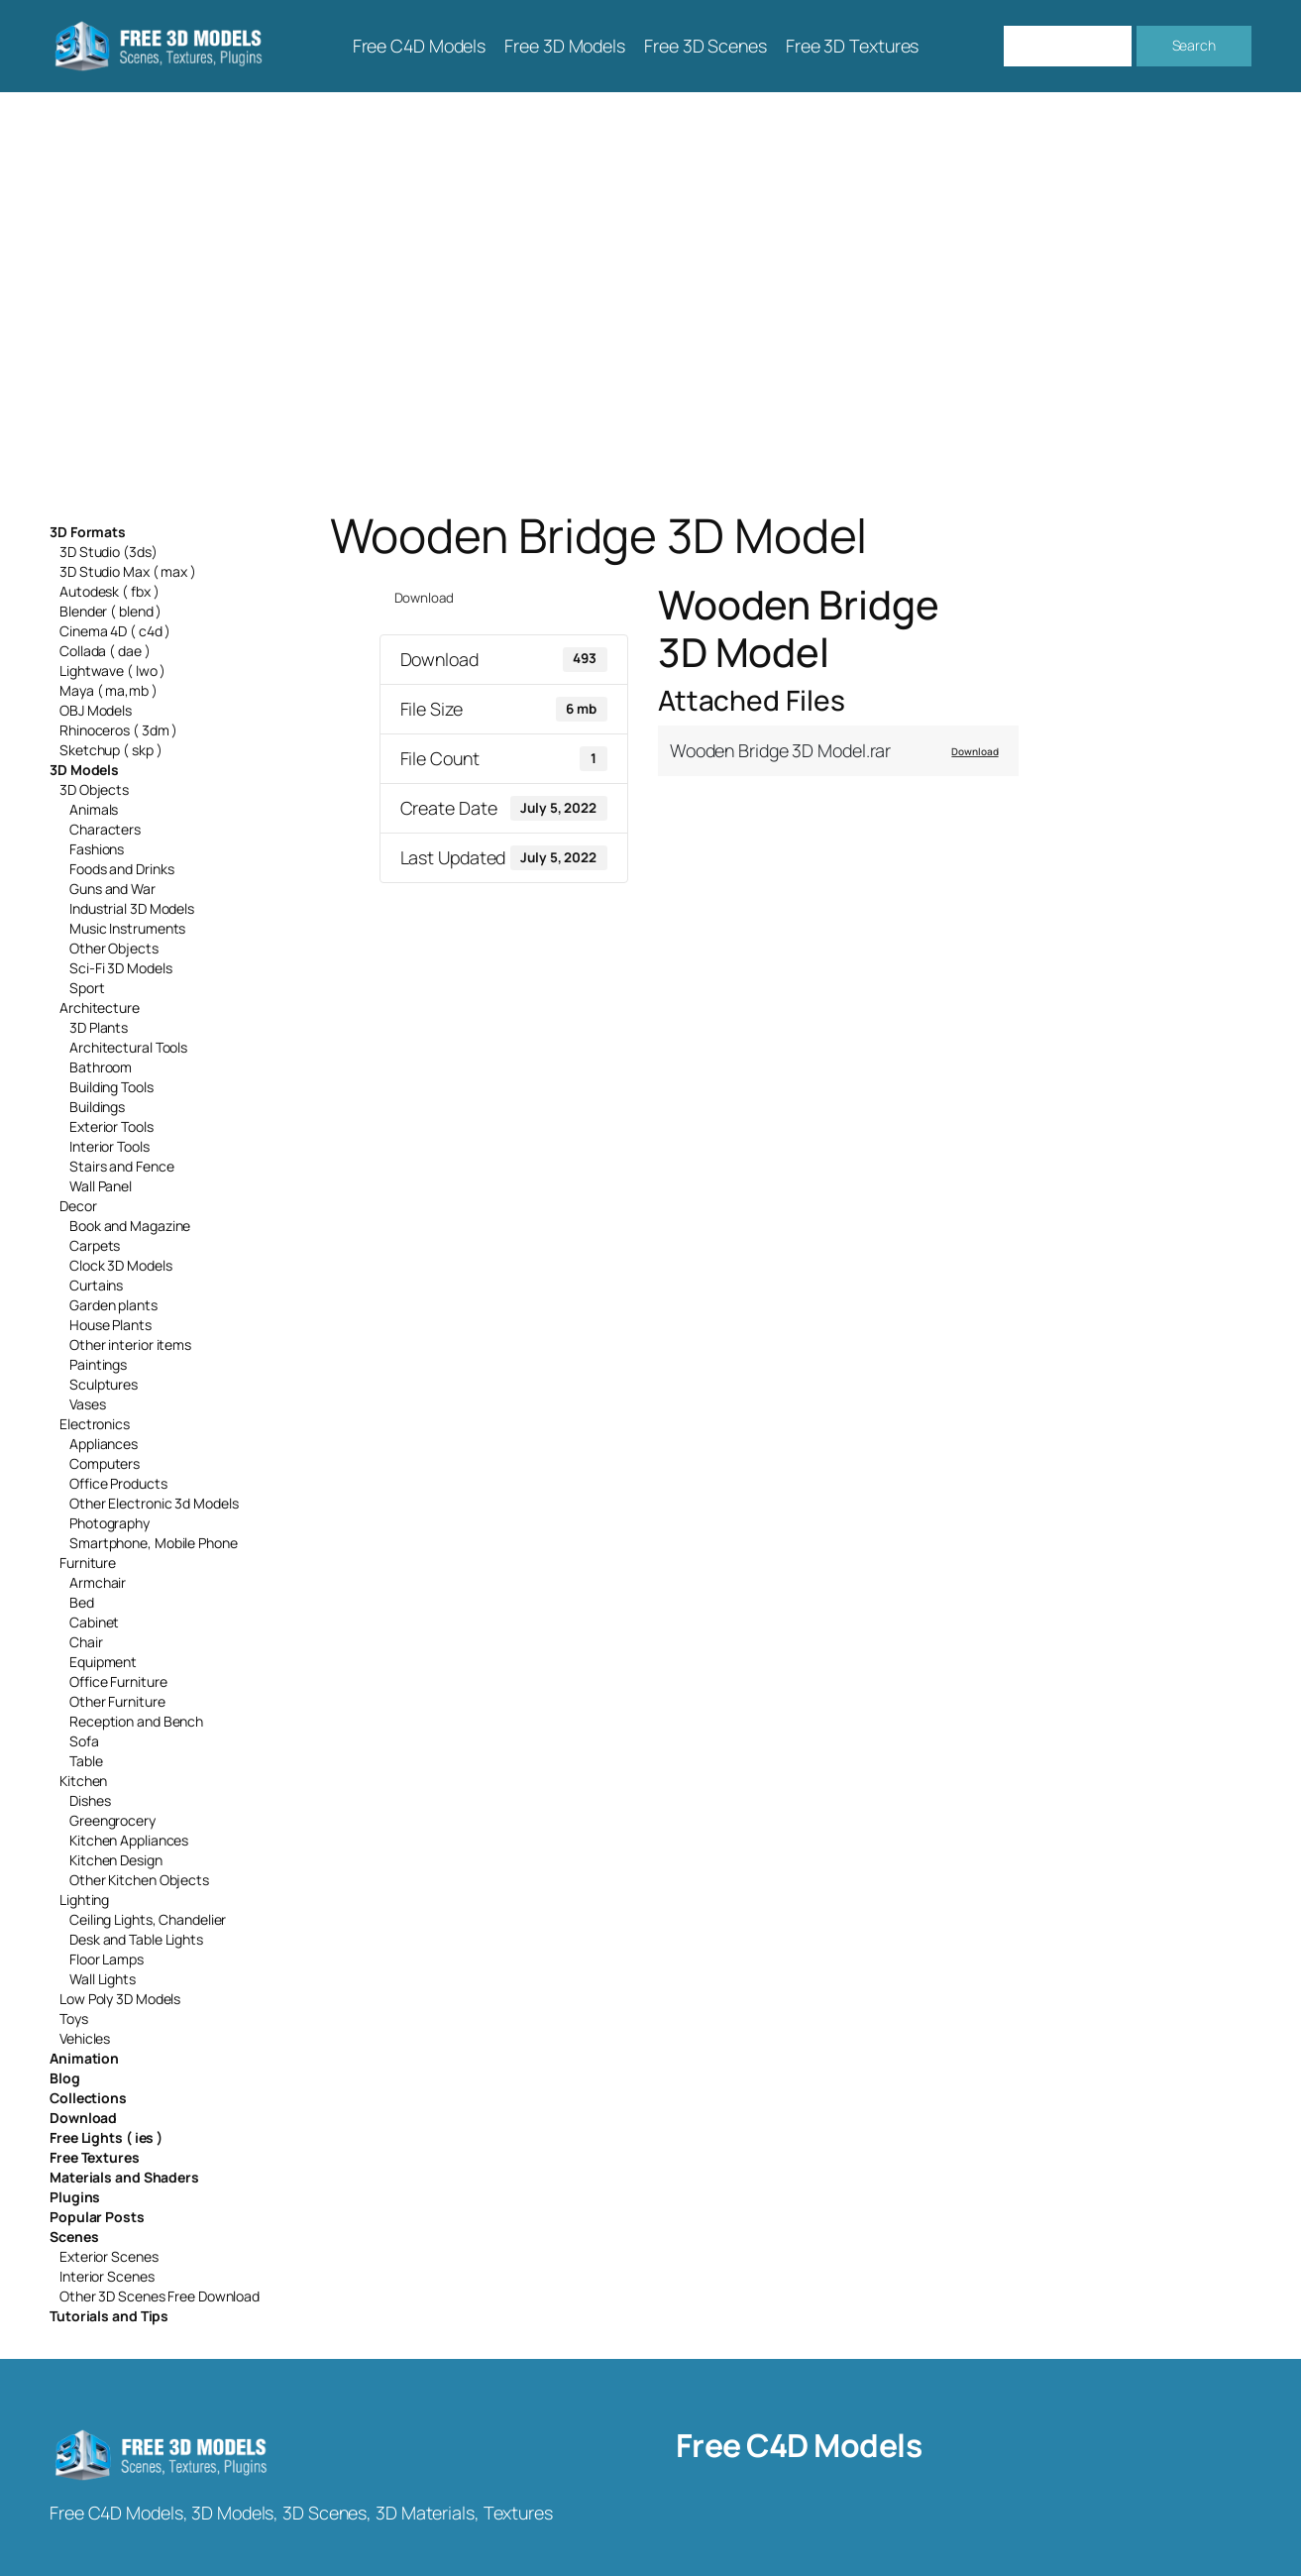 Image resolution: width=1301 pixels, height=2576 pixels. I want to click on Characters, so click(105, 829).